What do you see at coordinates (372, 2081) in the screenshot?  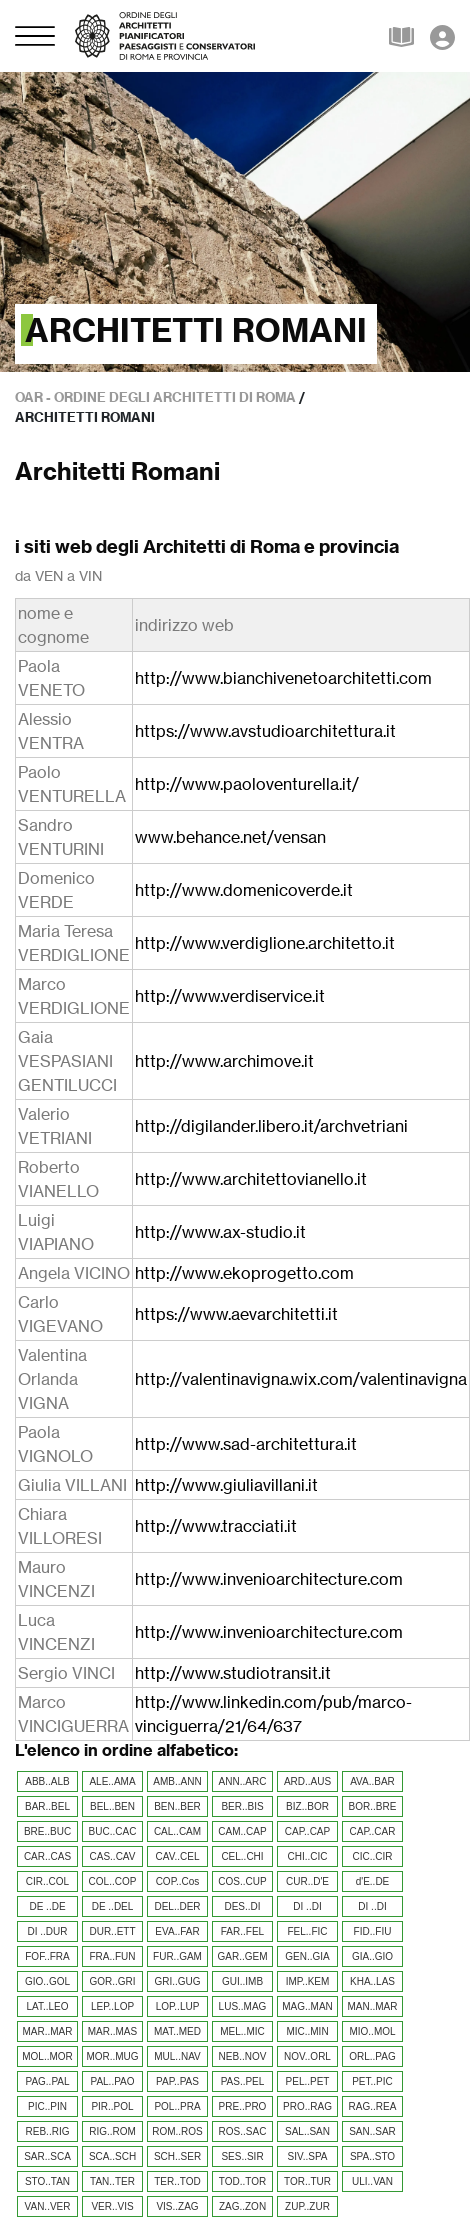 I see `PET..PIC` at bounding box center [372, 2081].